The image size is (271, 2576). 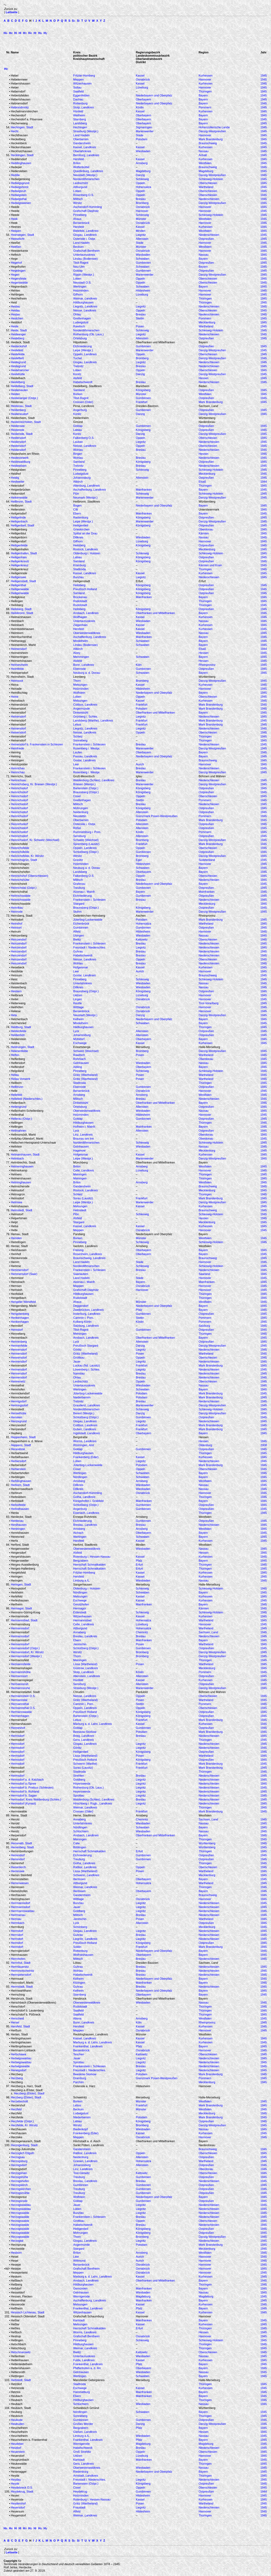 I want to click on Rudolstadt, so click(x=80, y=601).